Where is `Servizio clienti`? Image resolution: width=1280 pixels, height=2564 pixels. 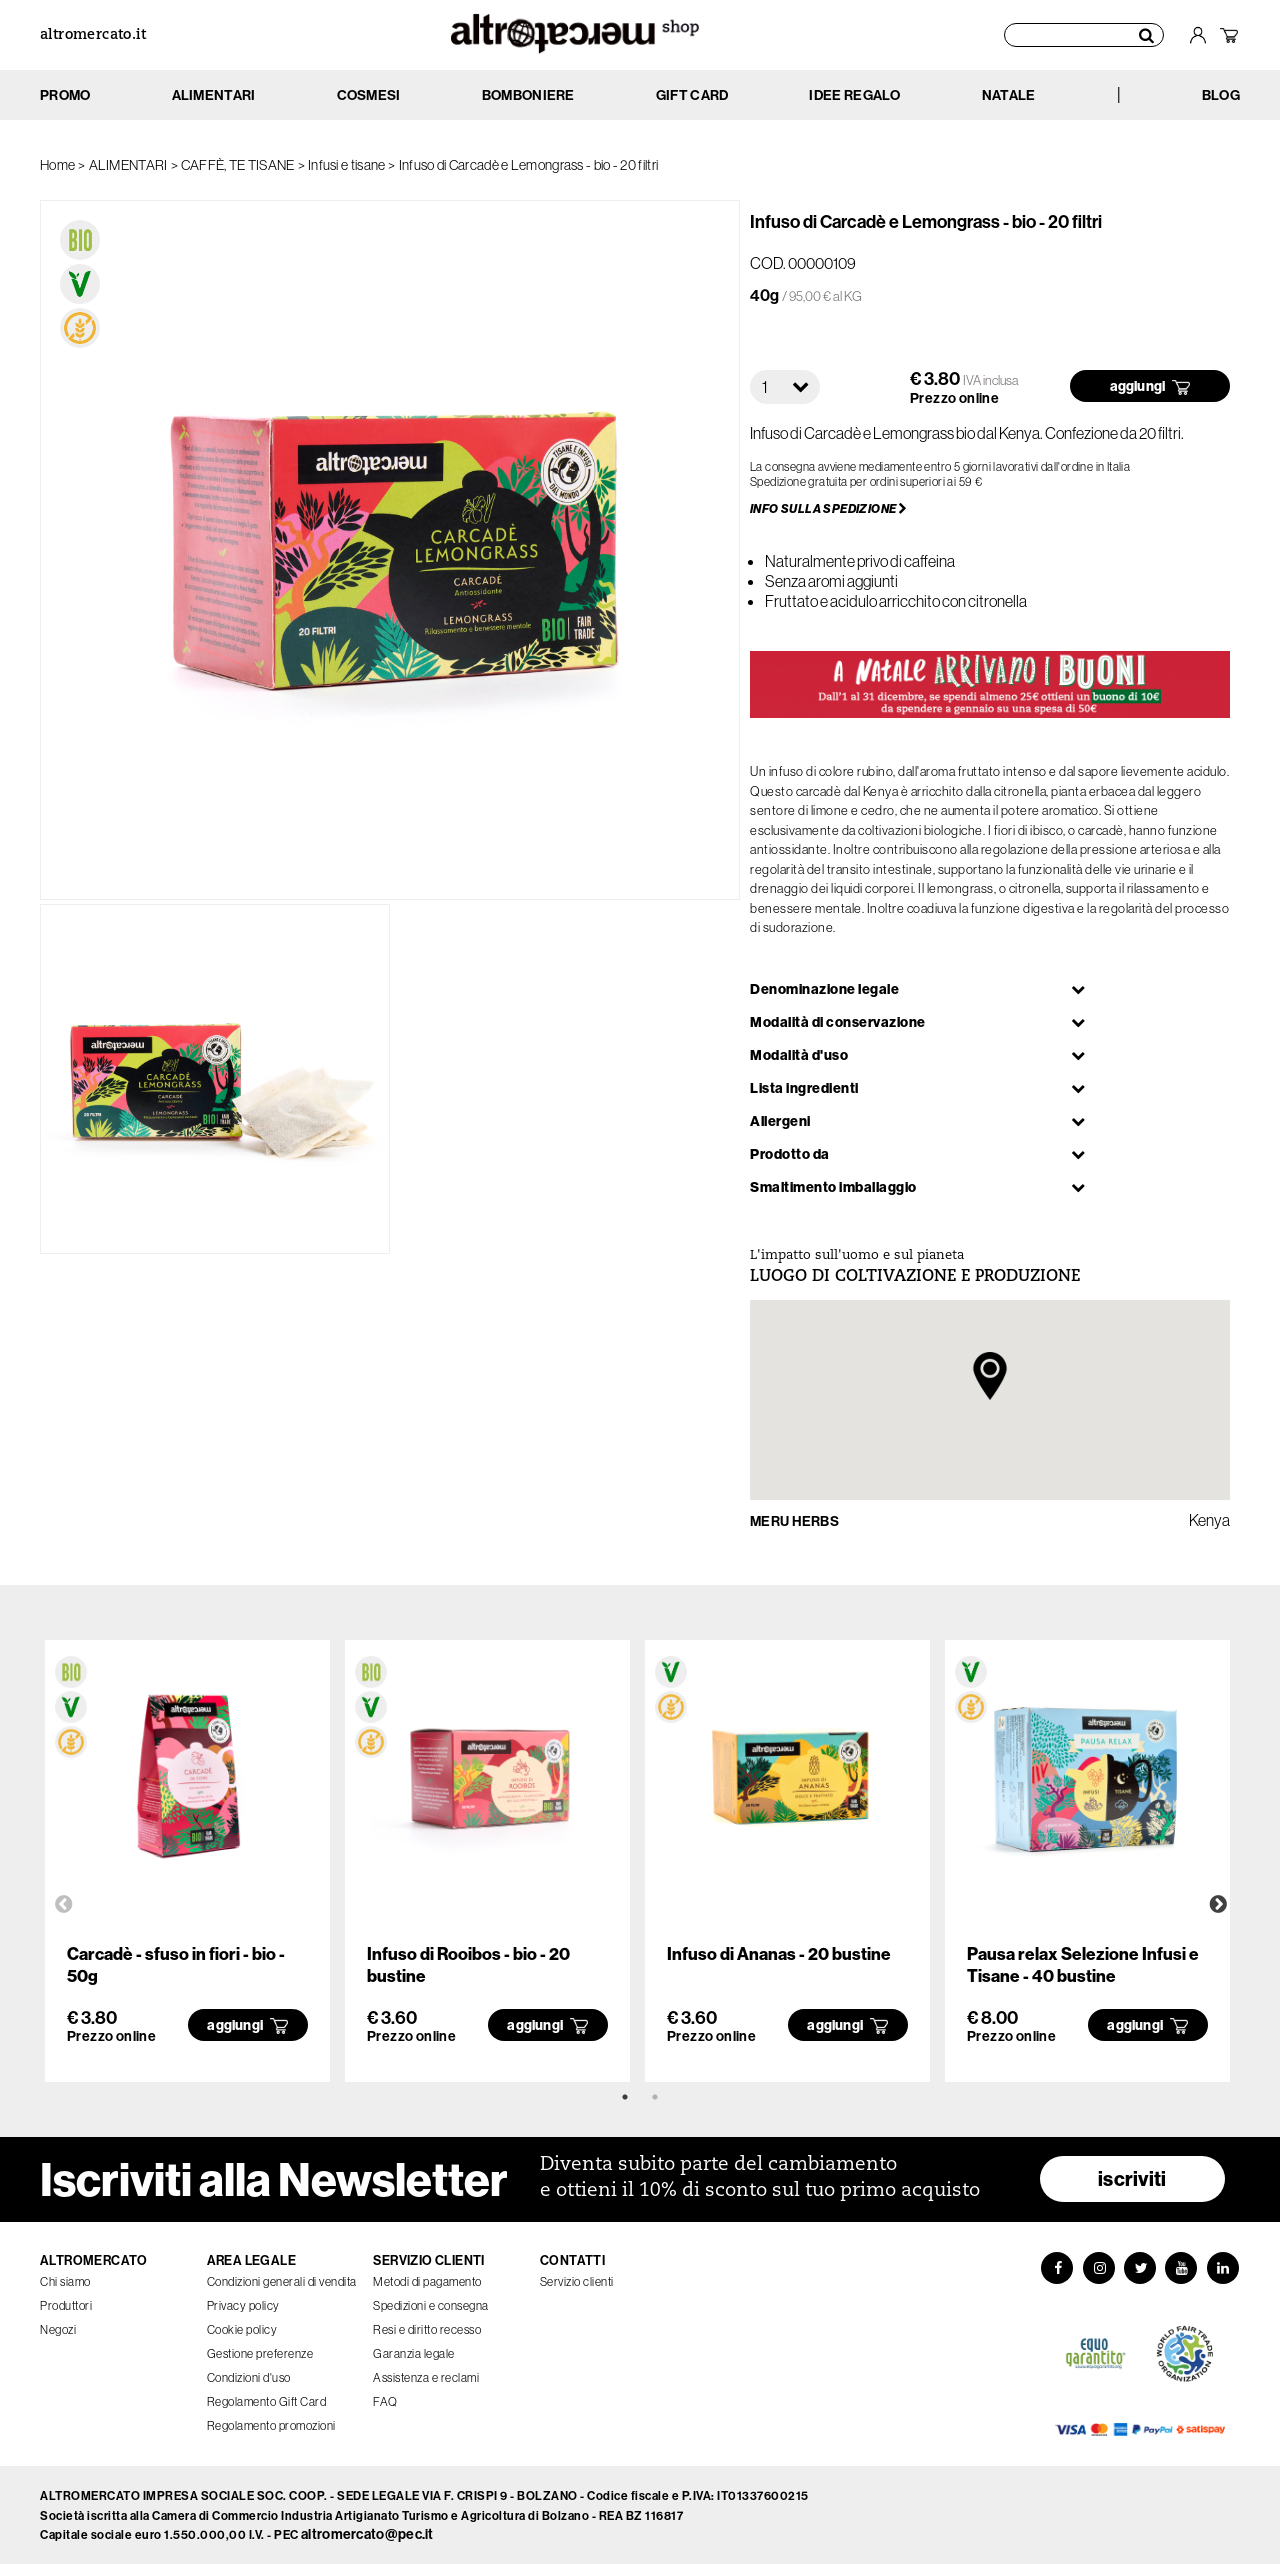 Servizio clienti is located at coordinates (577, 2281).